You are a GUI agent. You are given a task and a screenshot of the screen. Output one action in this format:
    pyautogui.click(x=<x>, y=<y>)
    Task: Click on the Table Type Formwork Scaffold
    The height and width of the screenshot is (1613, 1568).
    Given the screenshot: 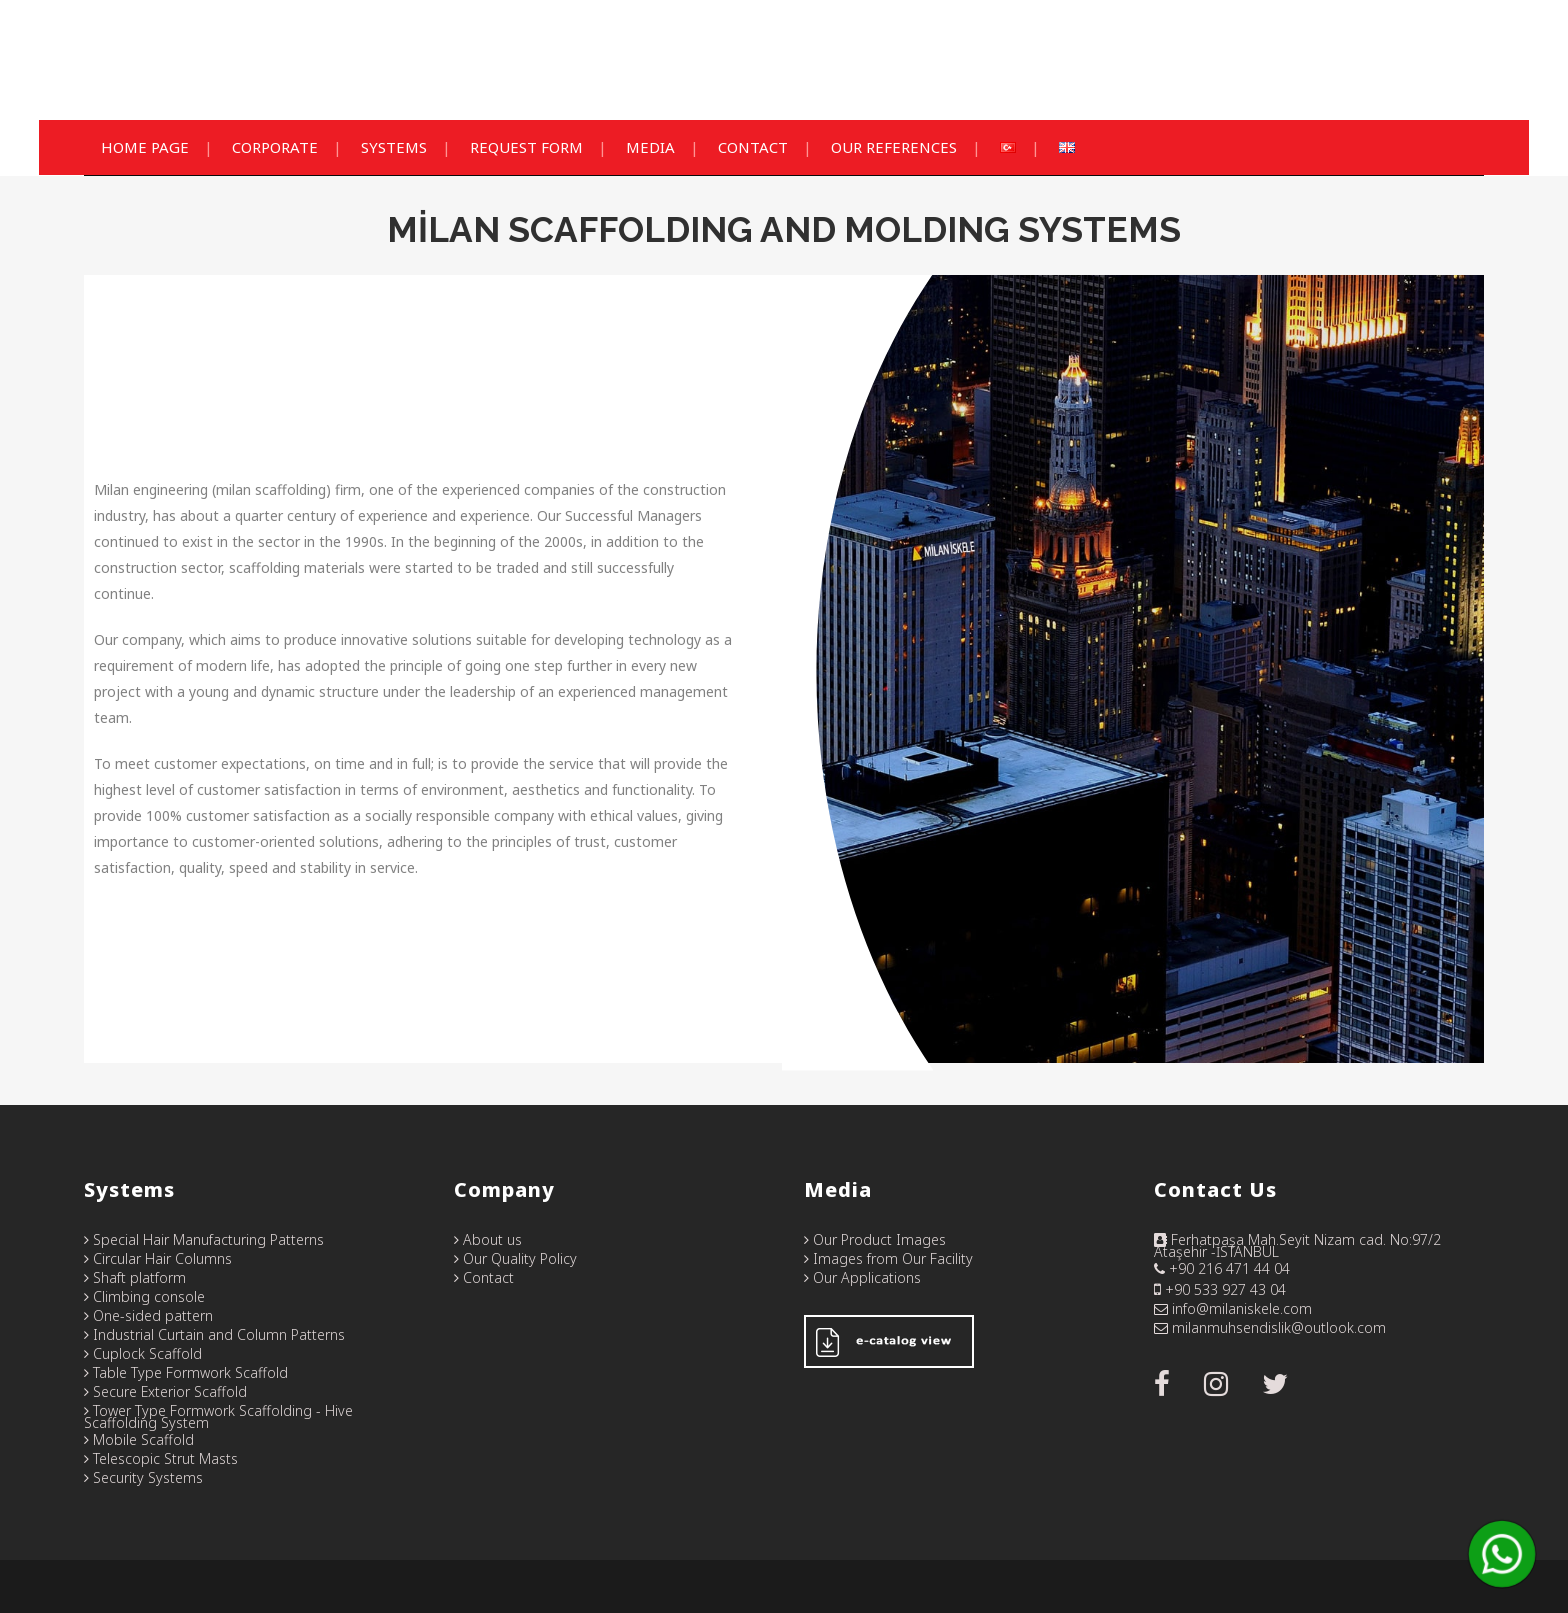 What is the action you would take?
    pyautogui.click(x=186, y=1372)
    